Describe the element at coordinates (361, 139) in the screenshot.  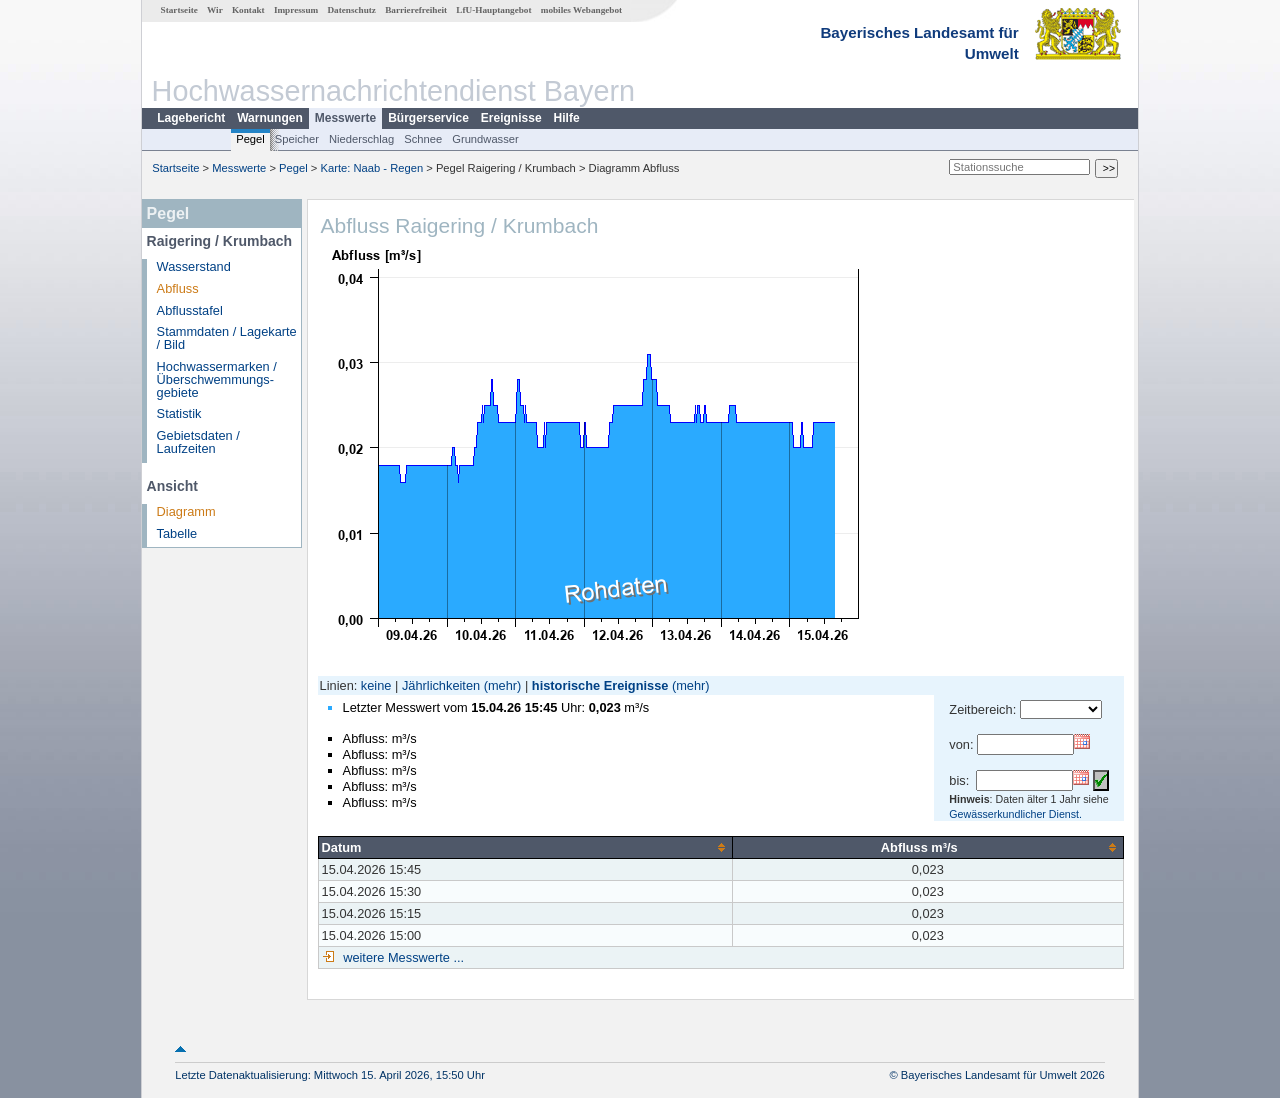
I see `Niederschlag` at that location.